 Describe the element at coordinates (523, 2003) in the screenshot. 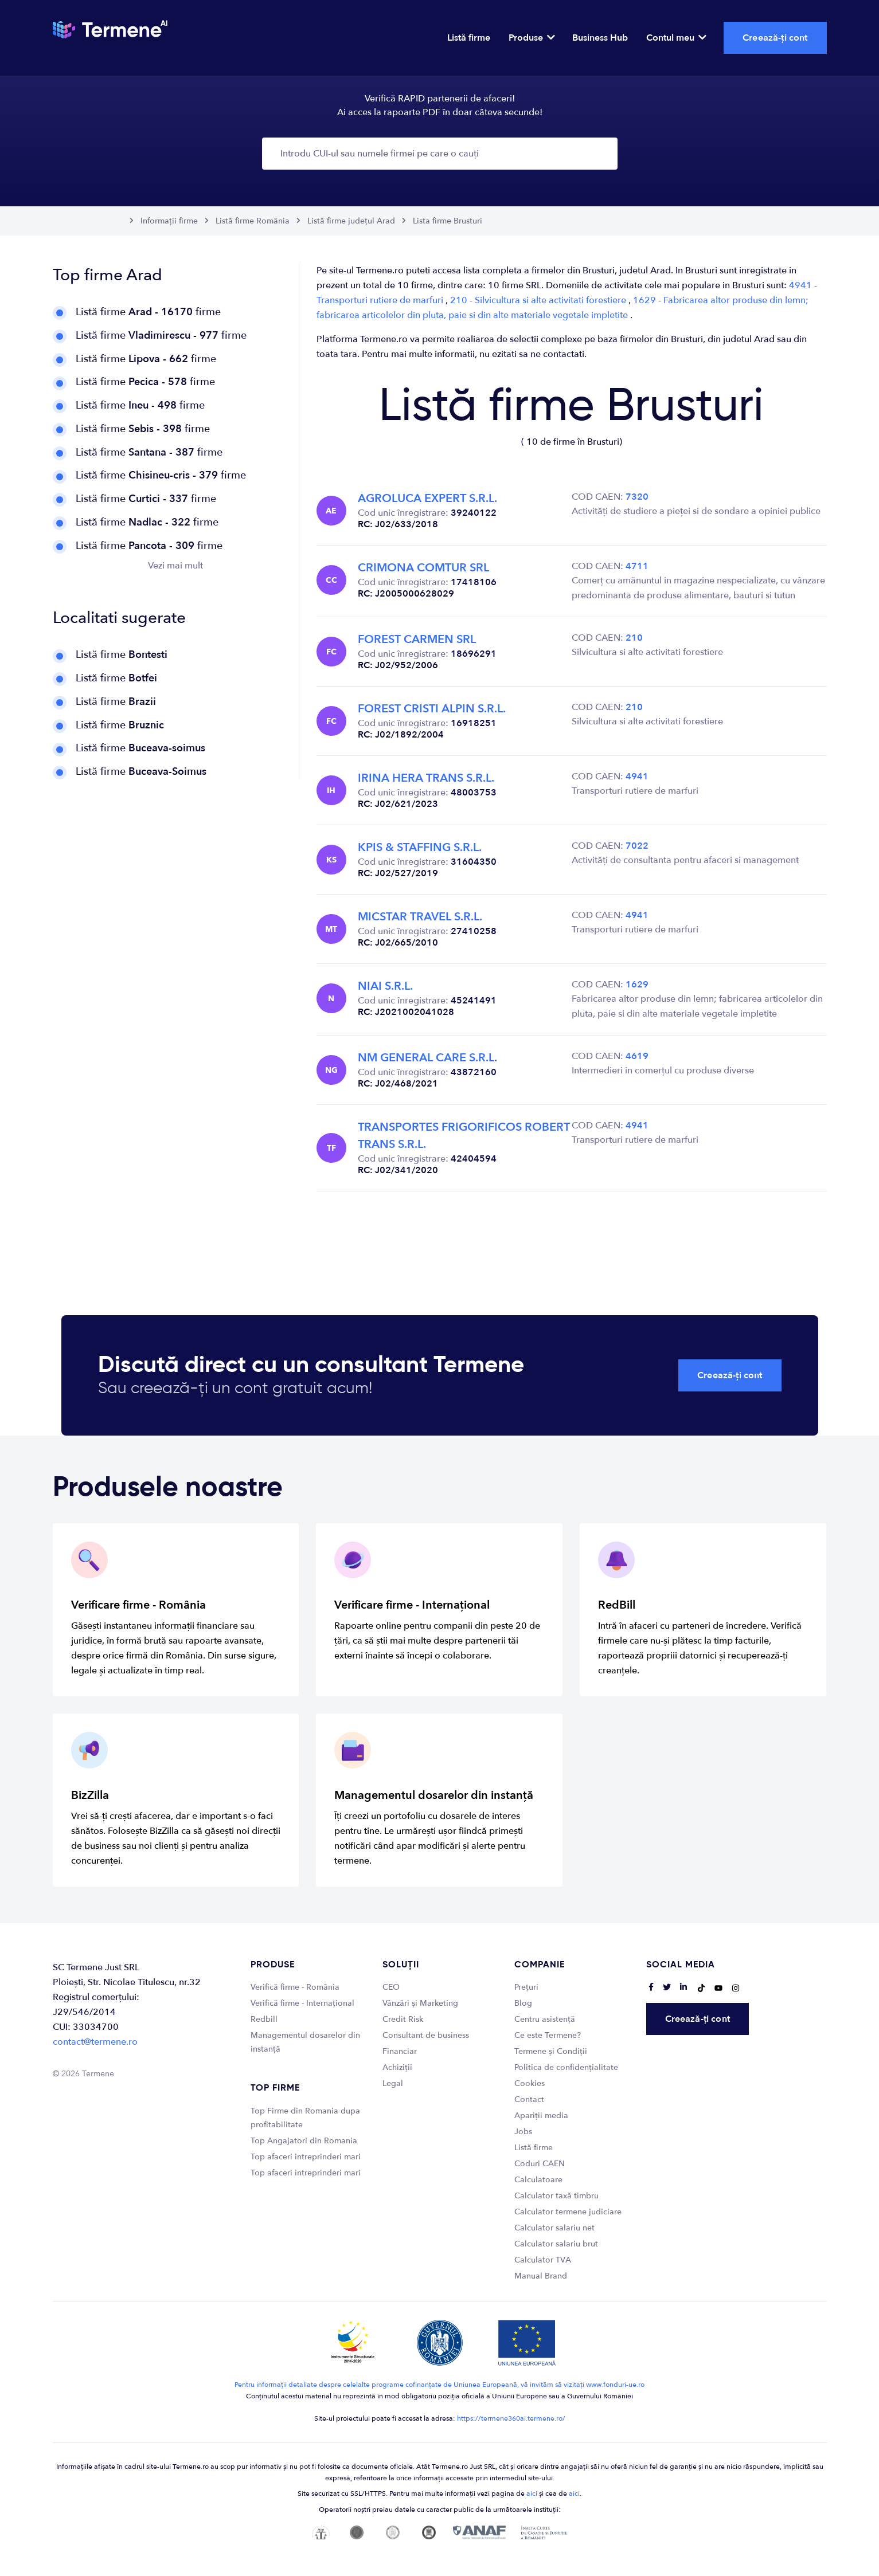

I see `Blog` at that location.